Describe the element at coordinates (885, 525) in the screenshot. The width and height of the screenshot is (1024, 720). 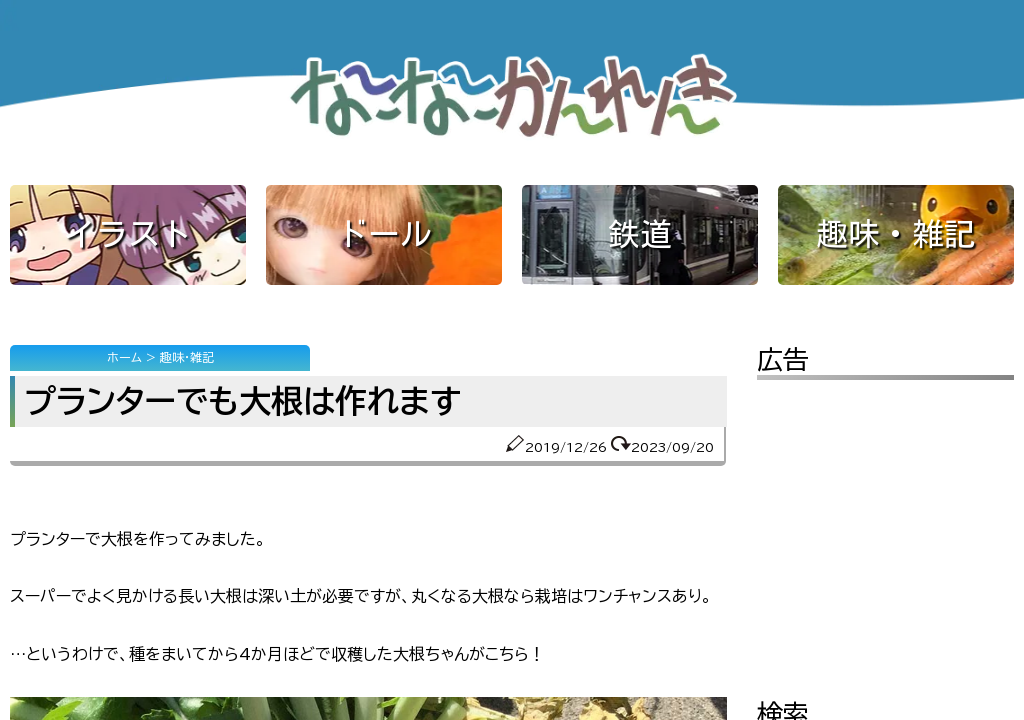
I see `[Advertisement]` at that location.